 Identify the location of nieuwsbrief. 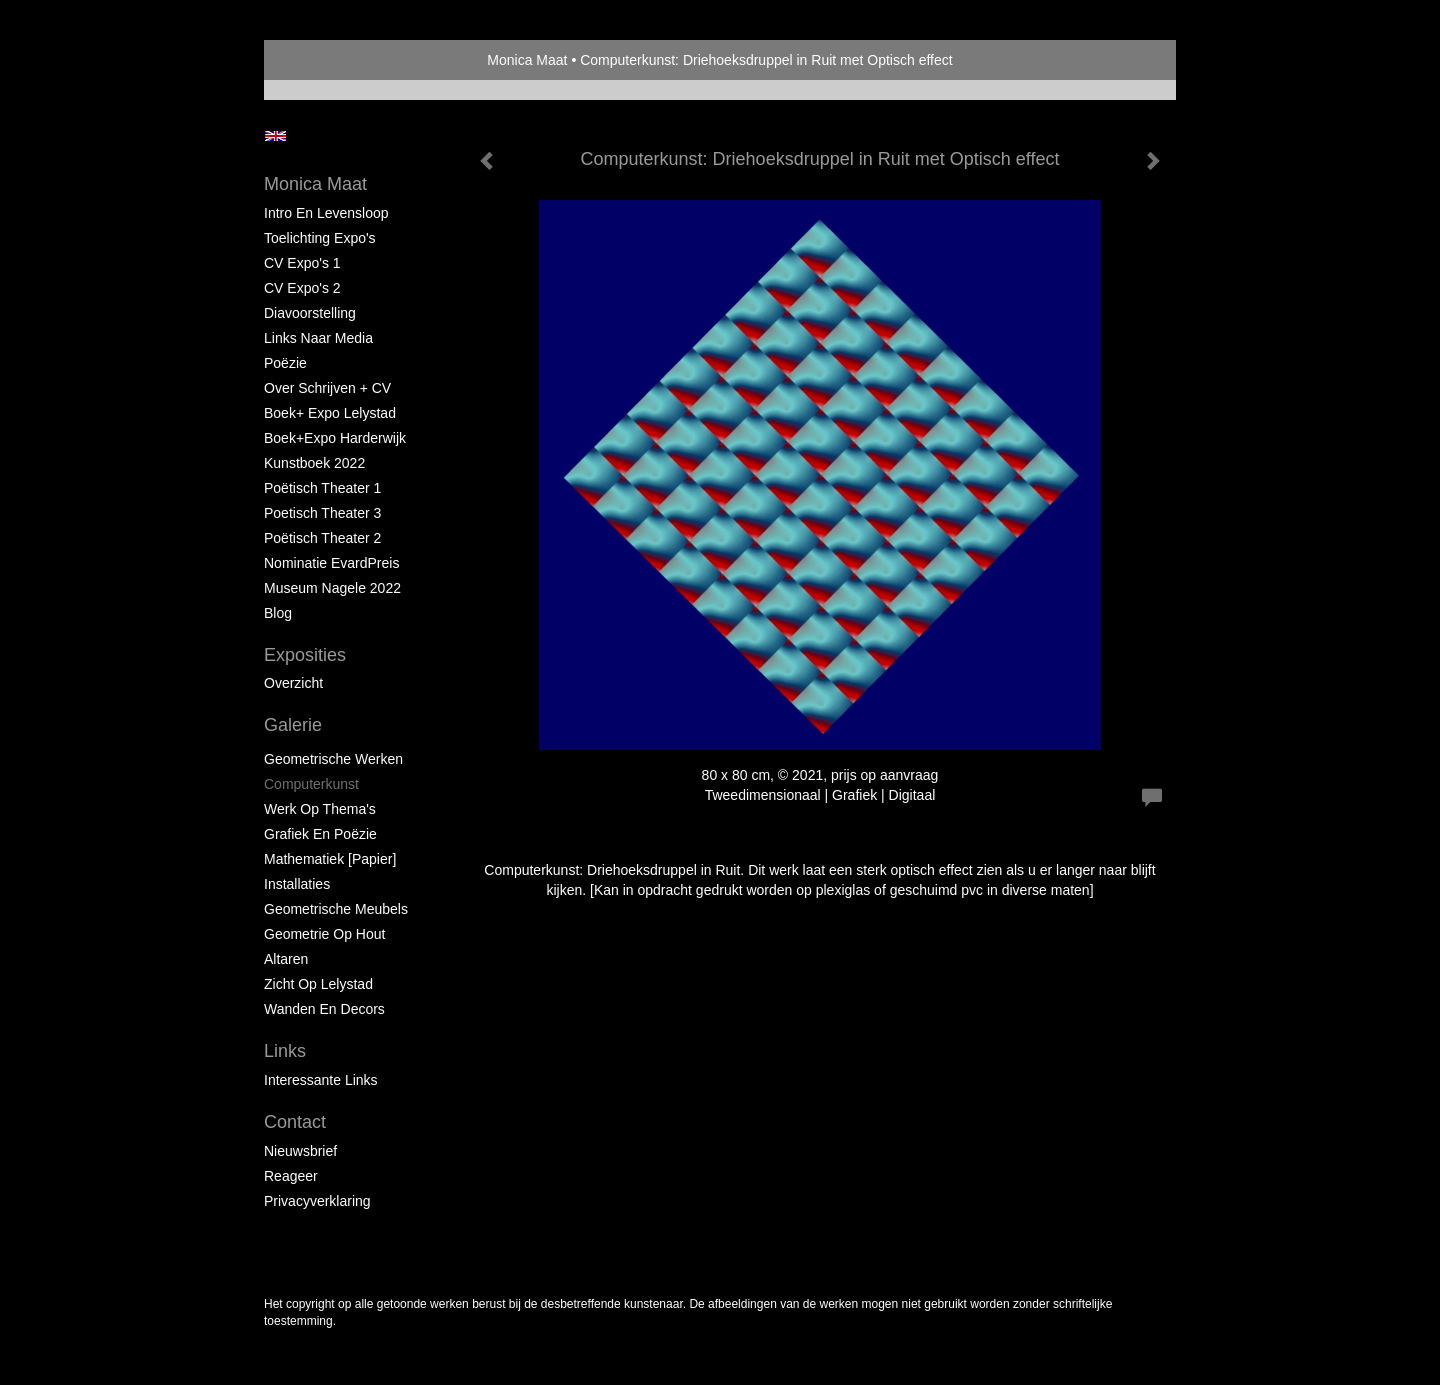
(300, 1151).